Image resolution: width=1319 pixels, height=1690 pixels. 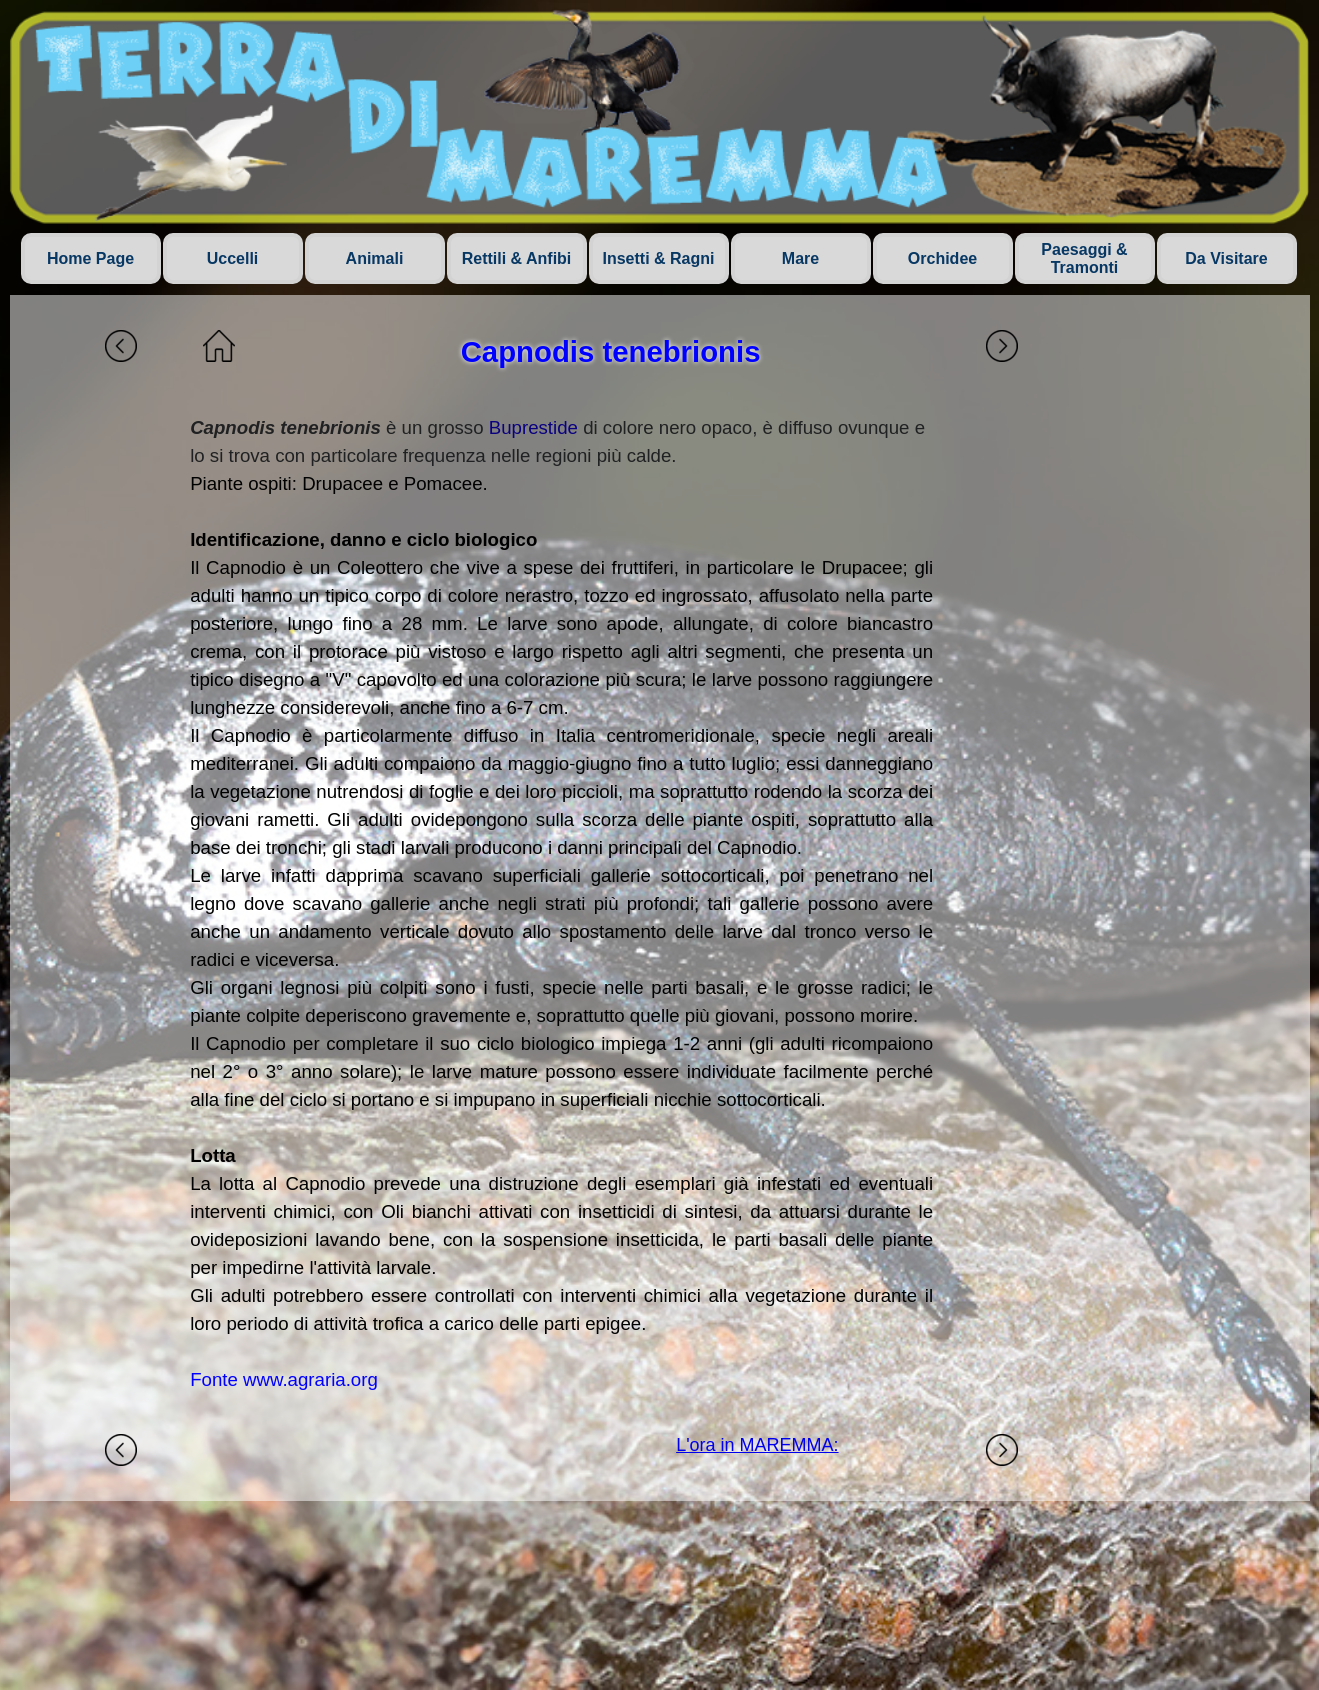 What do you see at coordinates (517, 258) in the screenshot?
I see `Rettili & Anfibi` at bounding box center [517, 258].